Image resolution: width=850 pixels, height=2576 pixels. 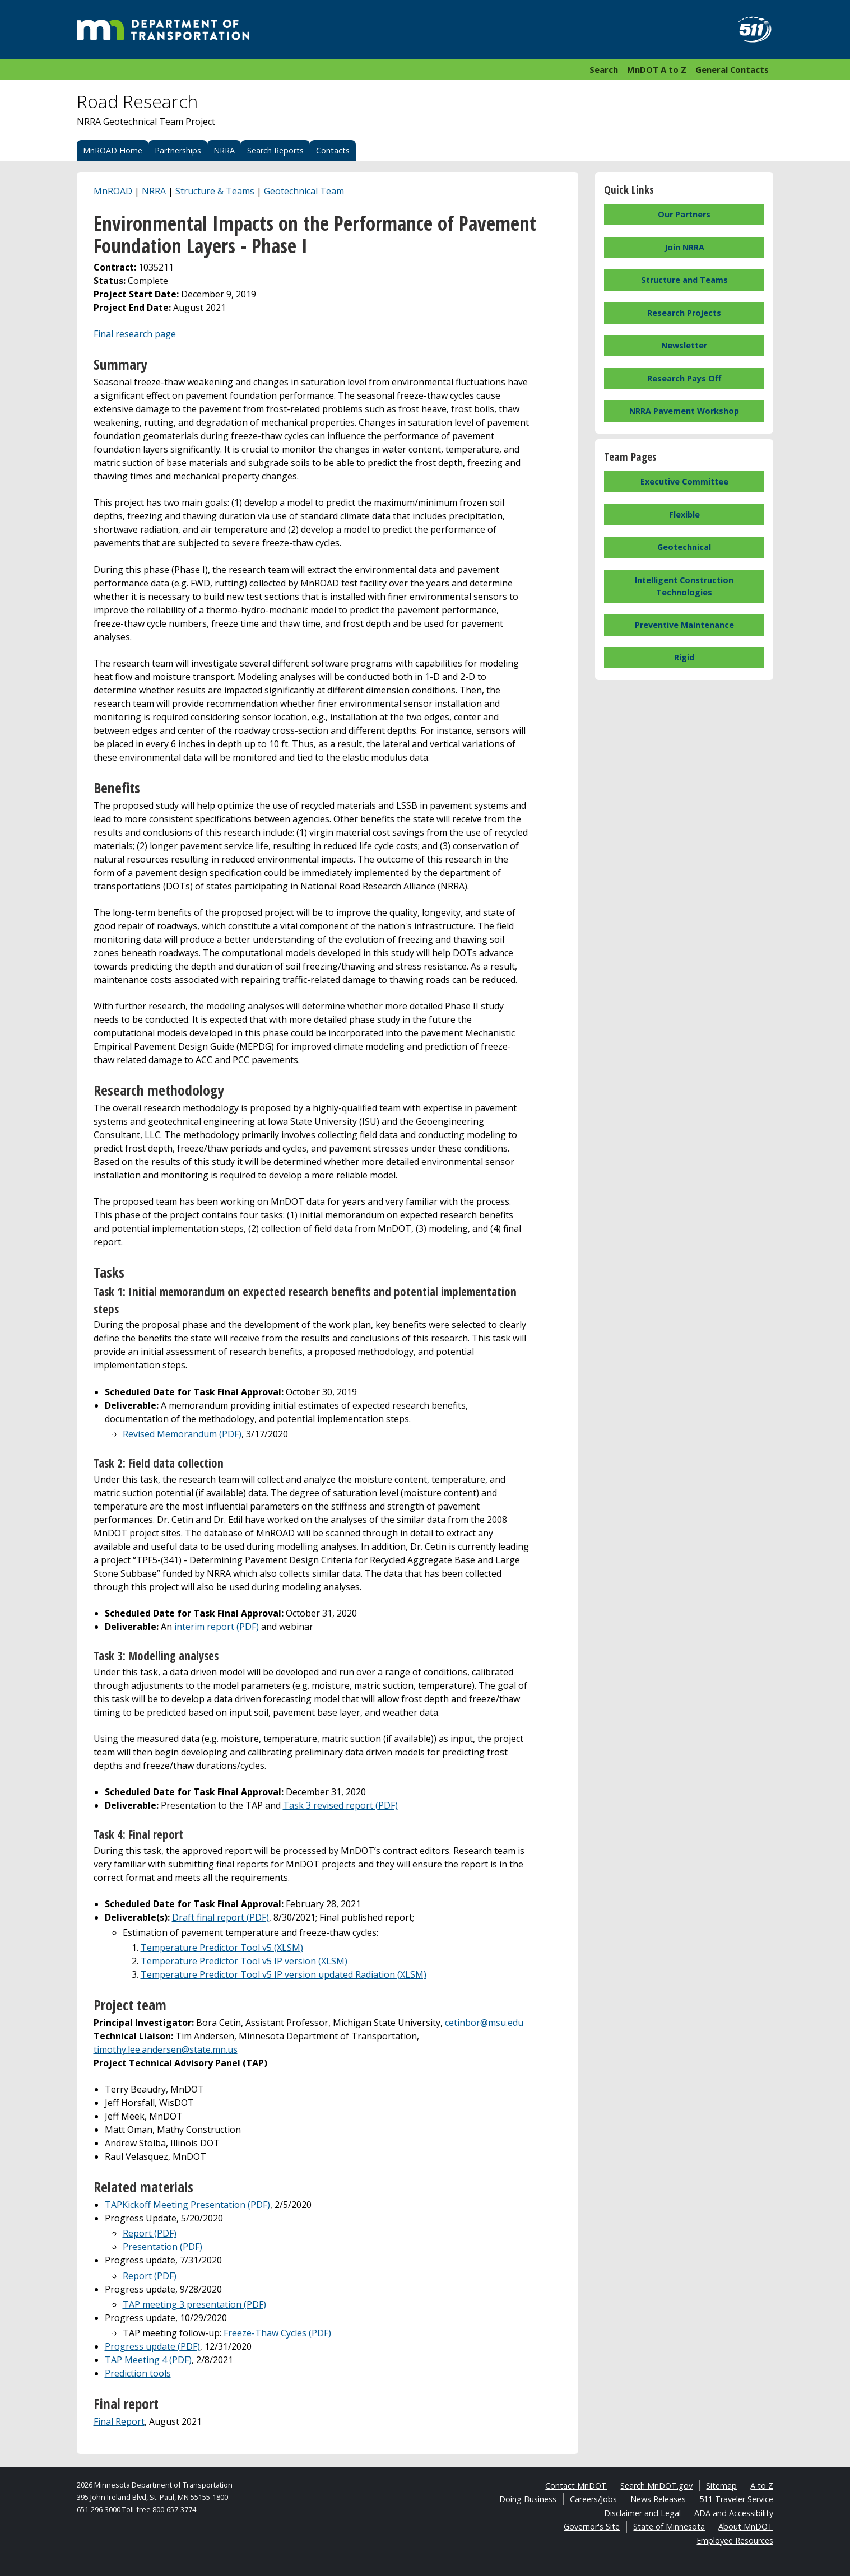 I want to click on Disclaimer and Legal, so click(x=642, y=2513).